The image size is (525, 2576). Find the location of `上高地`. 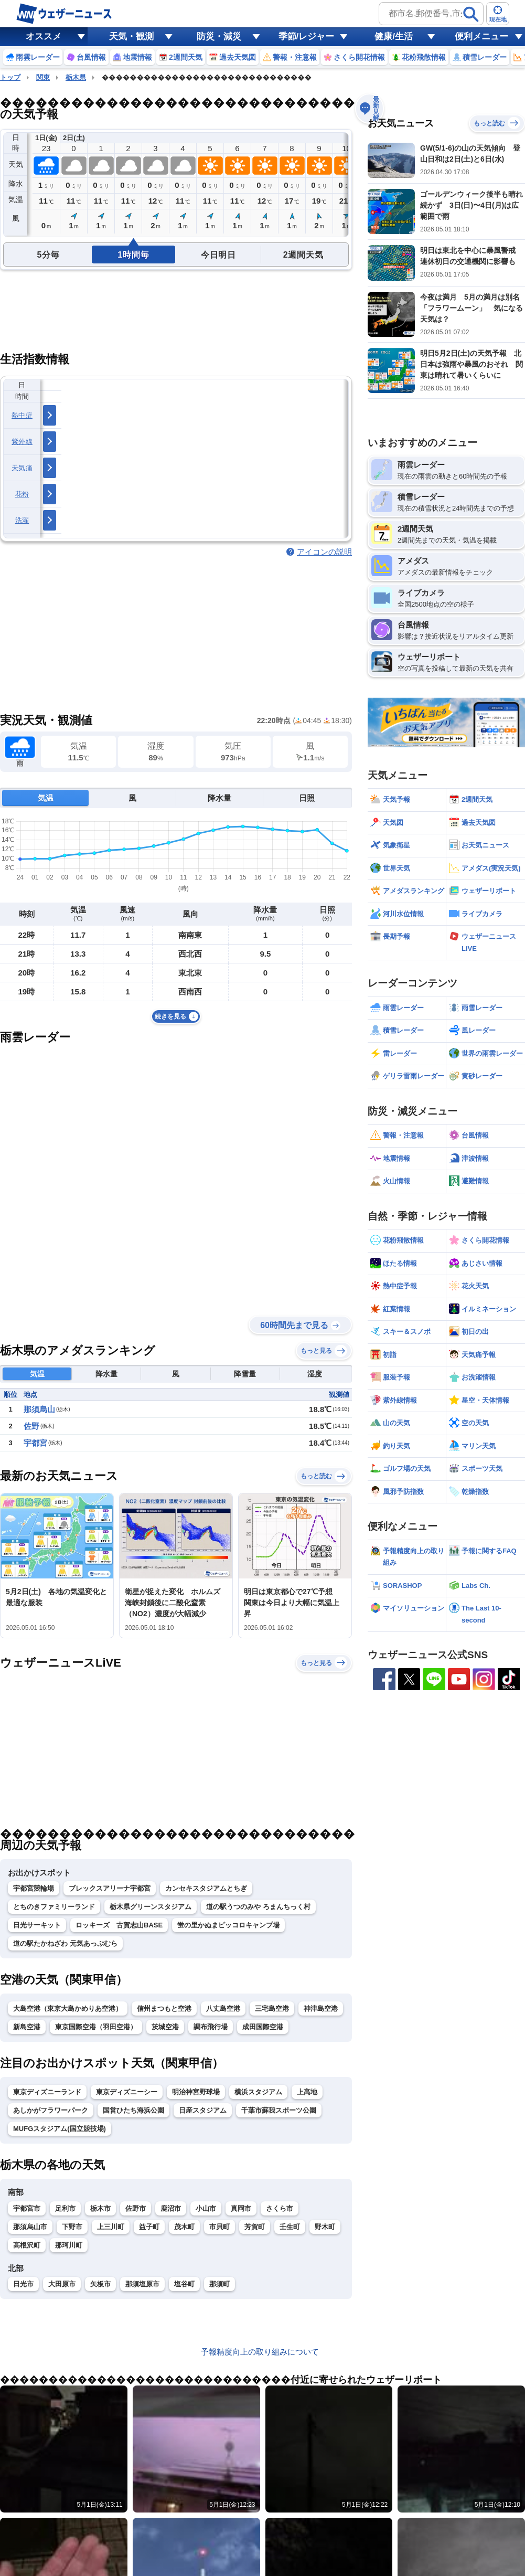

上高地 is located at coordinates (307, 2092).